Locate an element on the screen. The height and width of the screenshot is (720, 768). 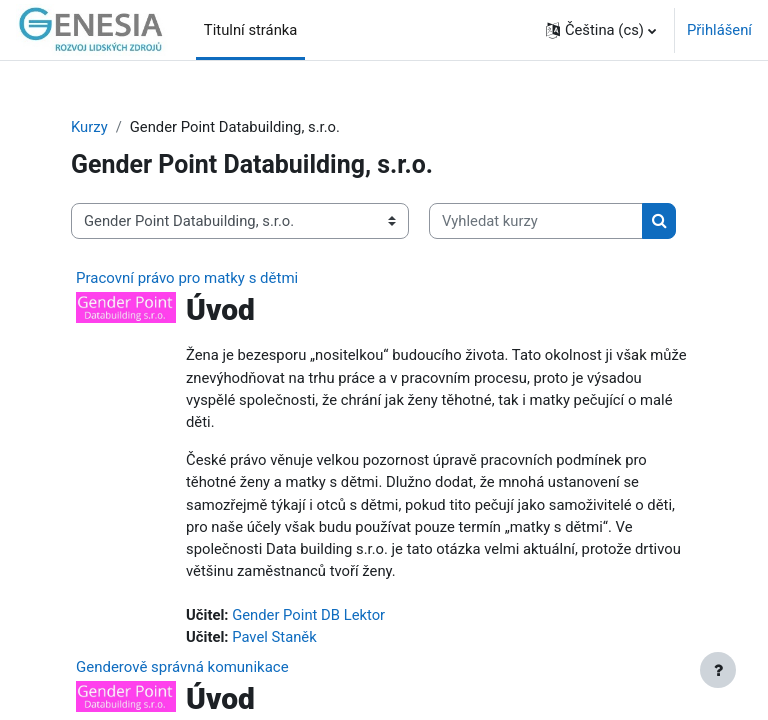
Gender Point DB Lektor is located at coordinates (308, 615).